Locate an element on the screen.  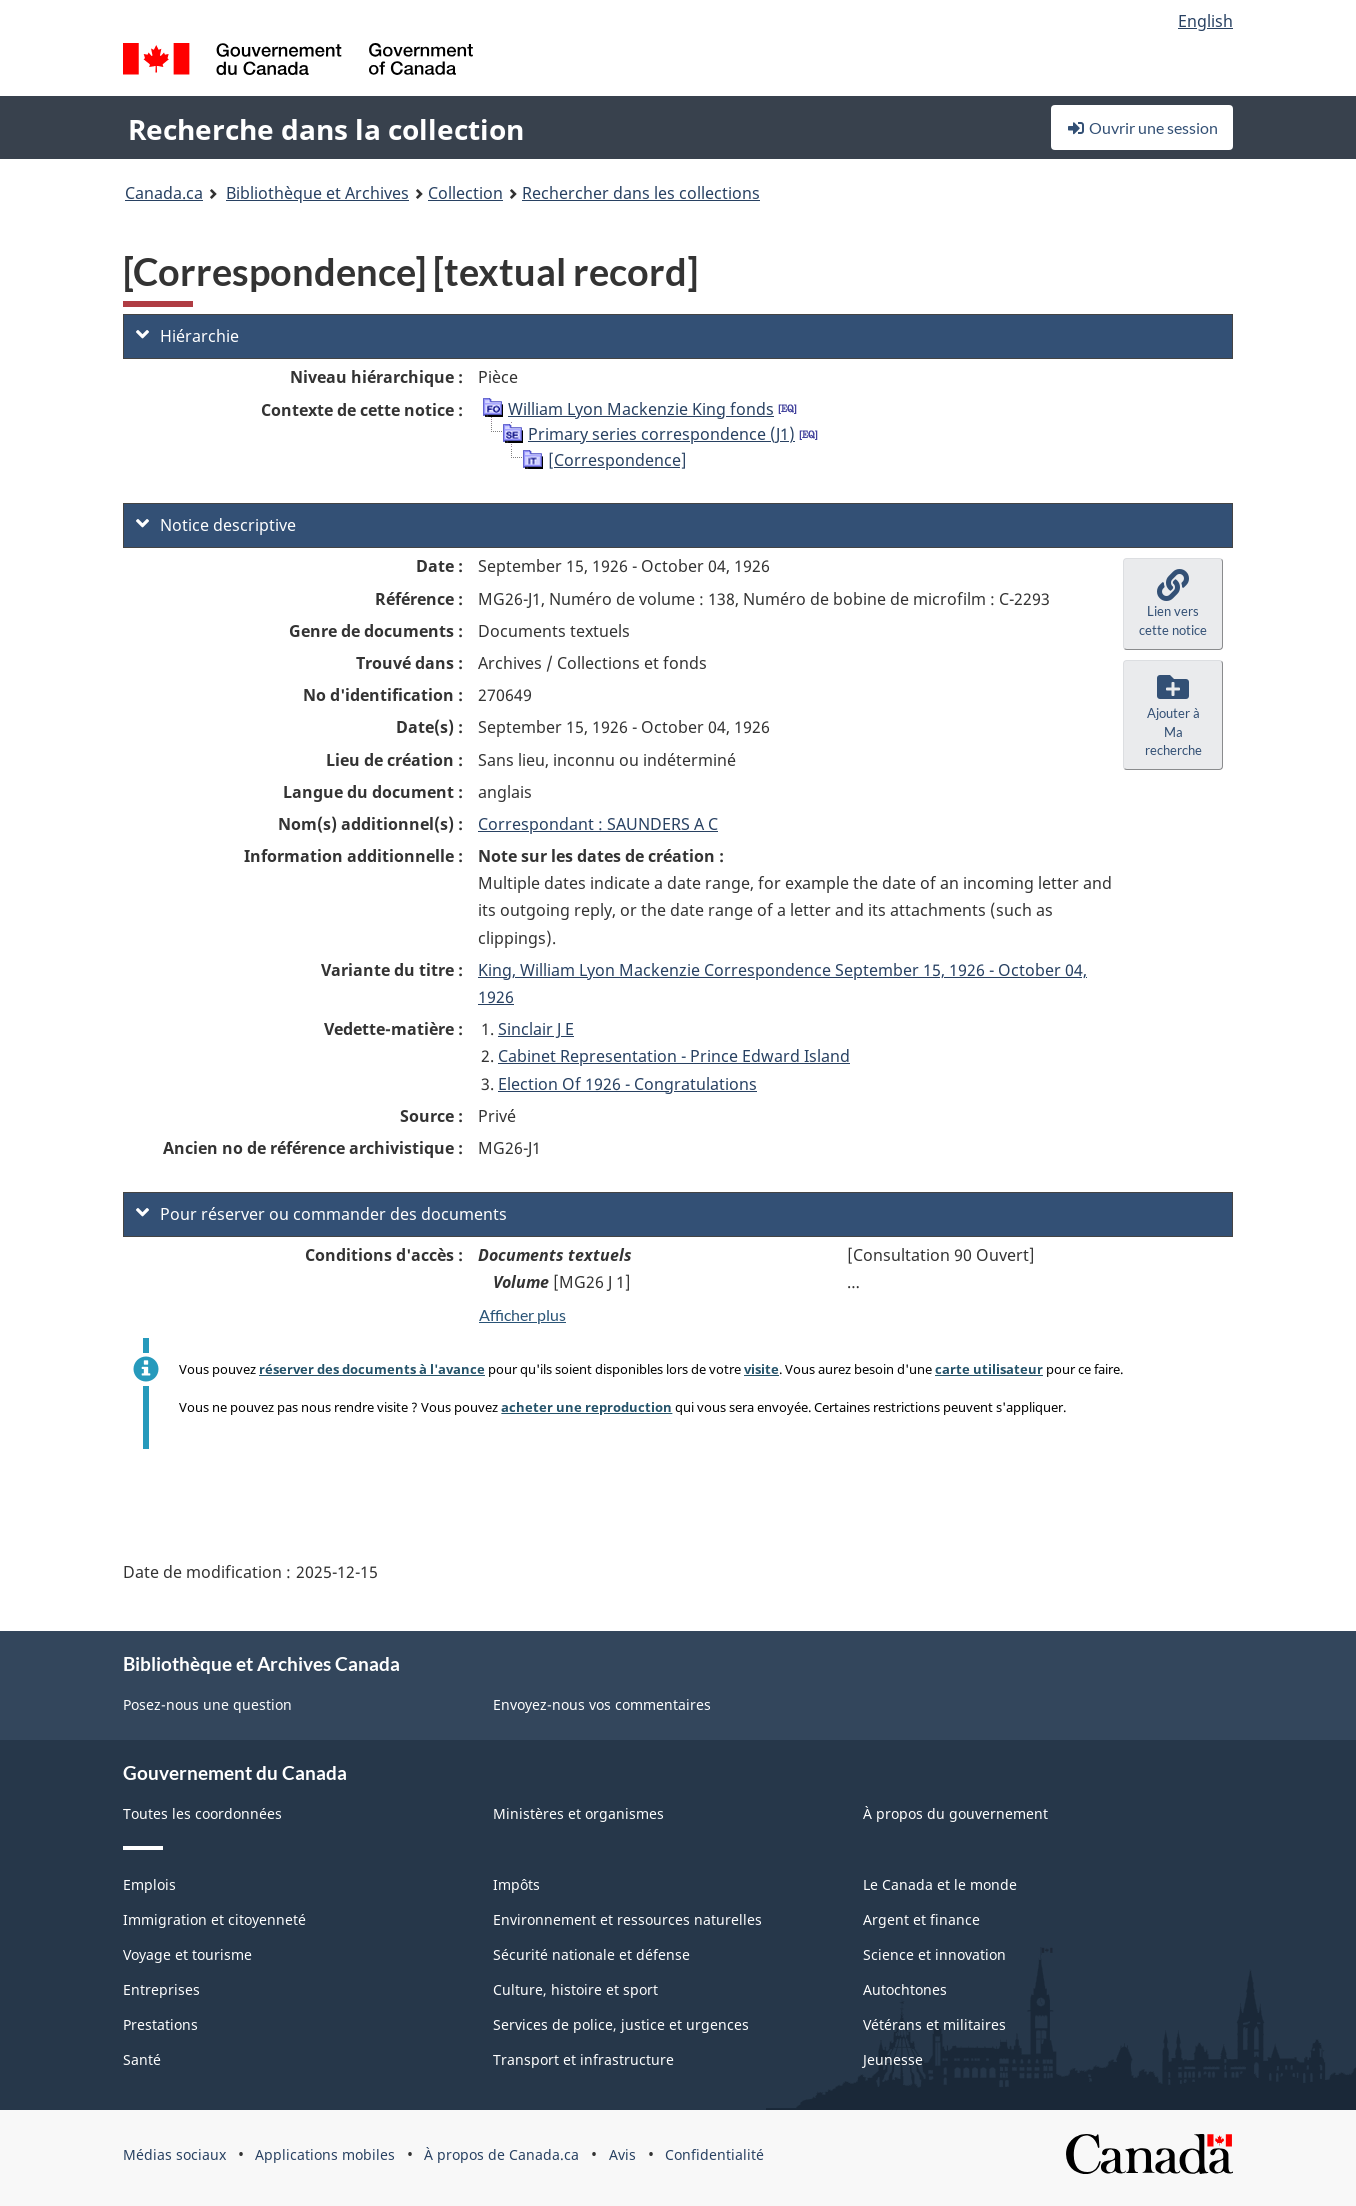
réserver des documents à l'avance is located at coordinates (372, 1369).